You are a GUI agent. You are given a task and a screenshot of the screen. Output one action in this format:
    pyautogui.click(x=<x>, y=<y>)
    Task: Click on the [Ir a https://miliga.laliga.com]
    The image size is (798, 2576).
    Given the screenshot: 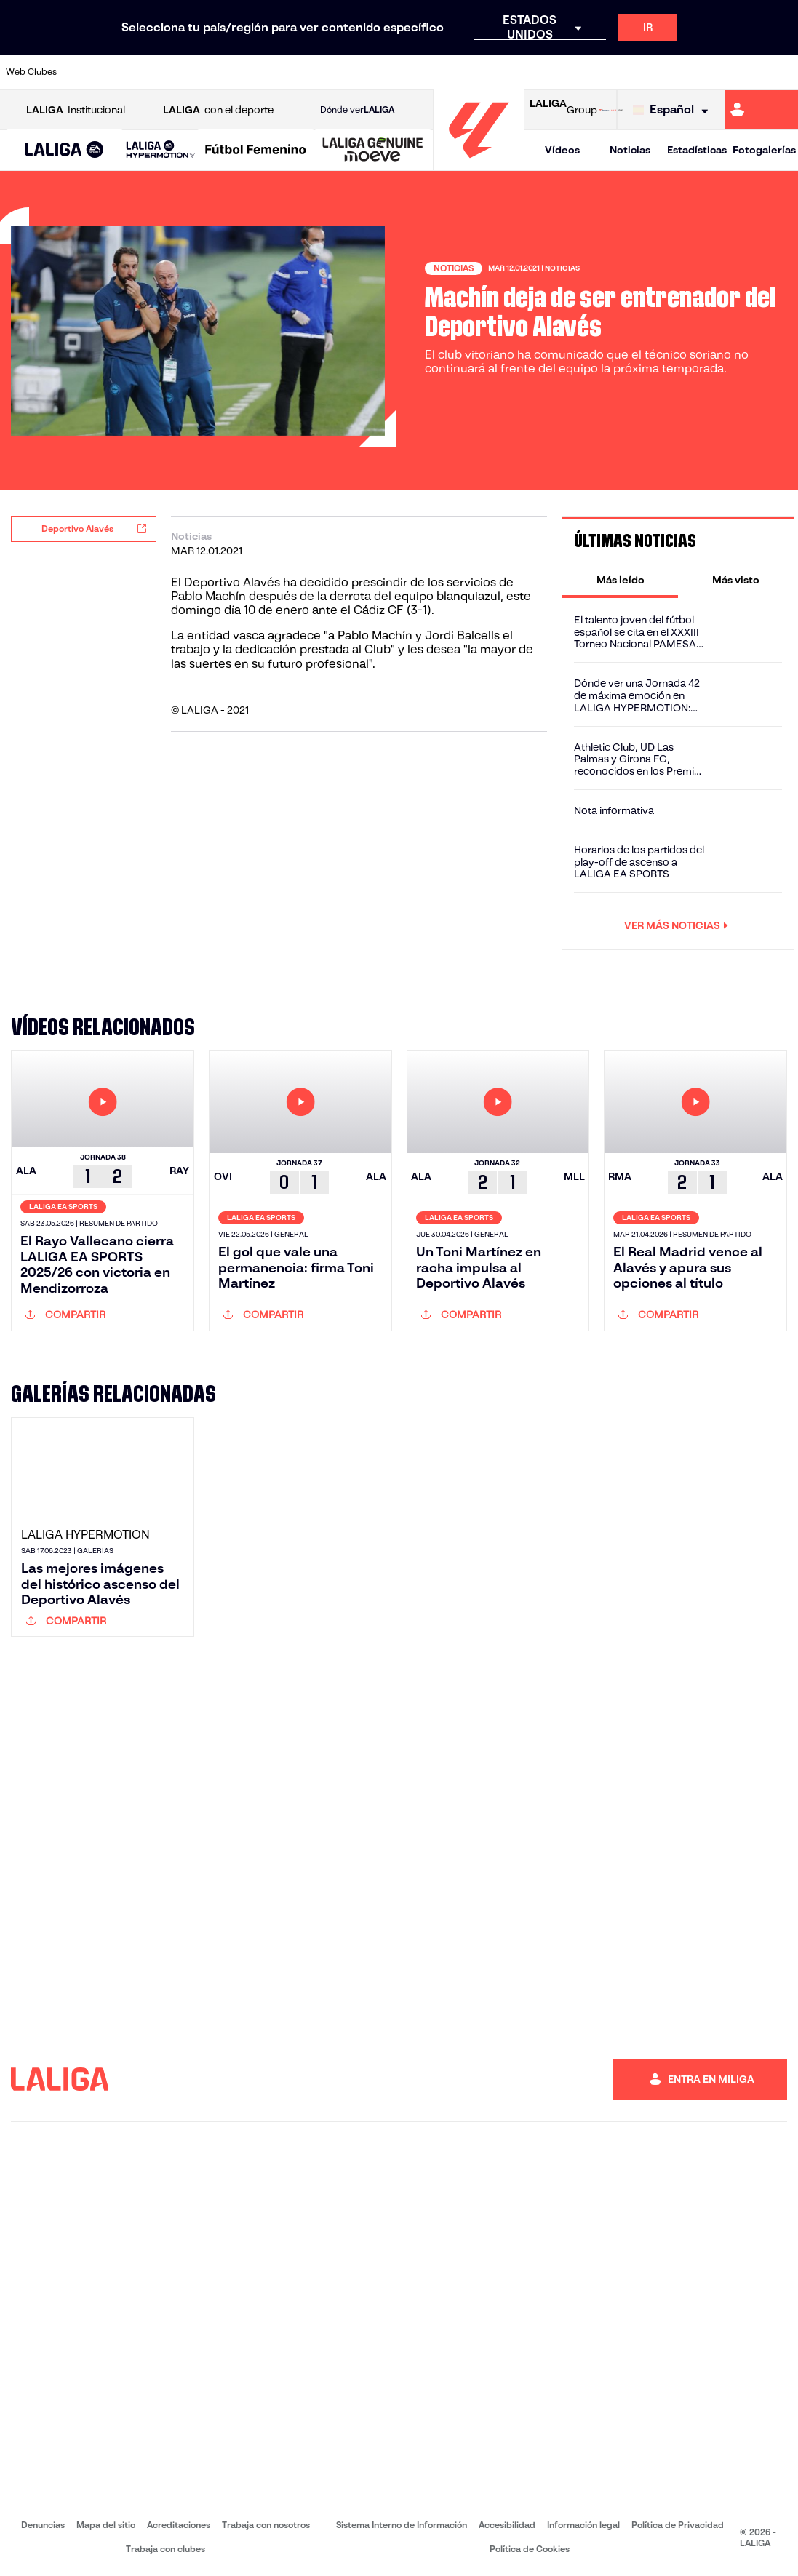 What is the action you would take?
    pyautogui.click(x=761, y=109)
    